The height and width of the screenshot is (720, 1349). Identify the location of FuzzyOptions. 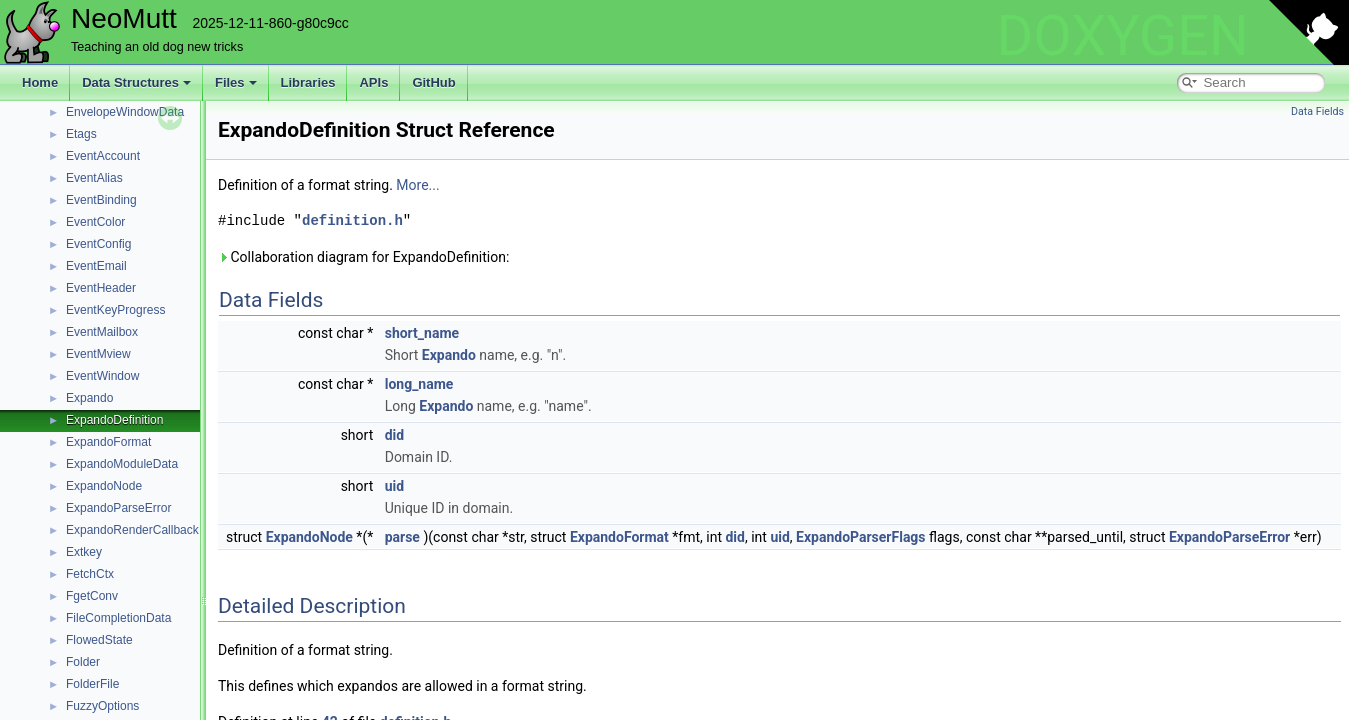
(102, 706).